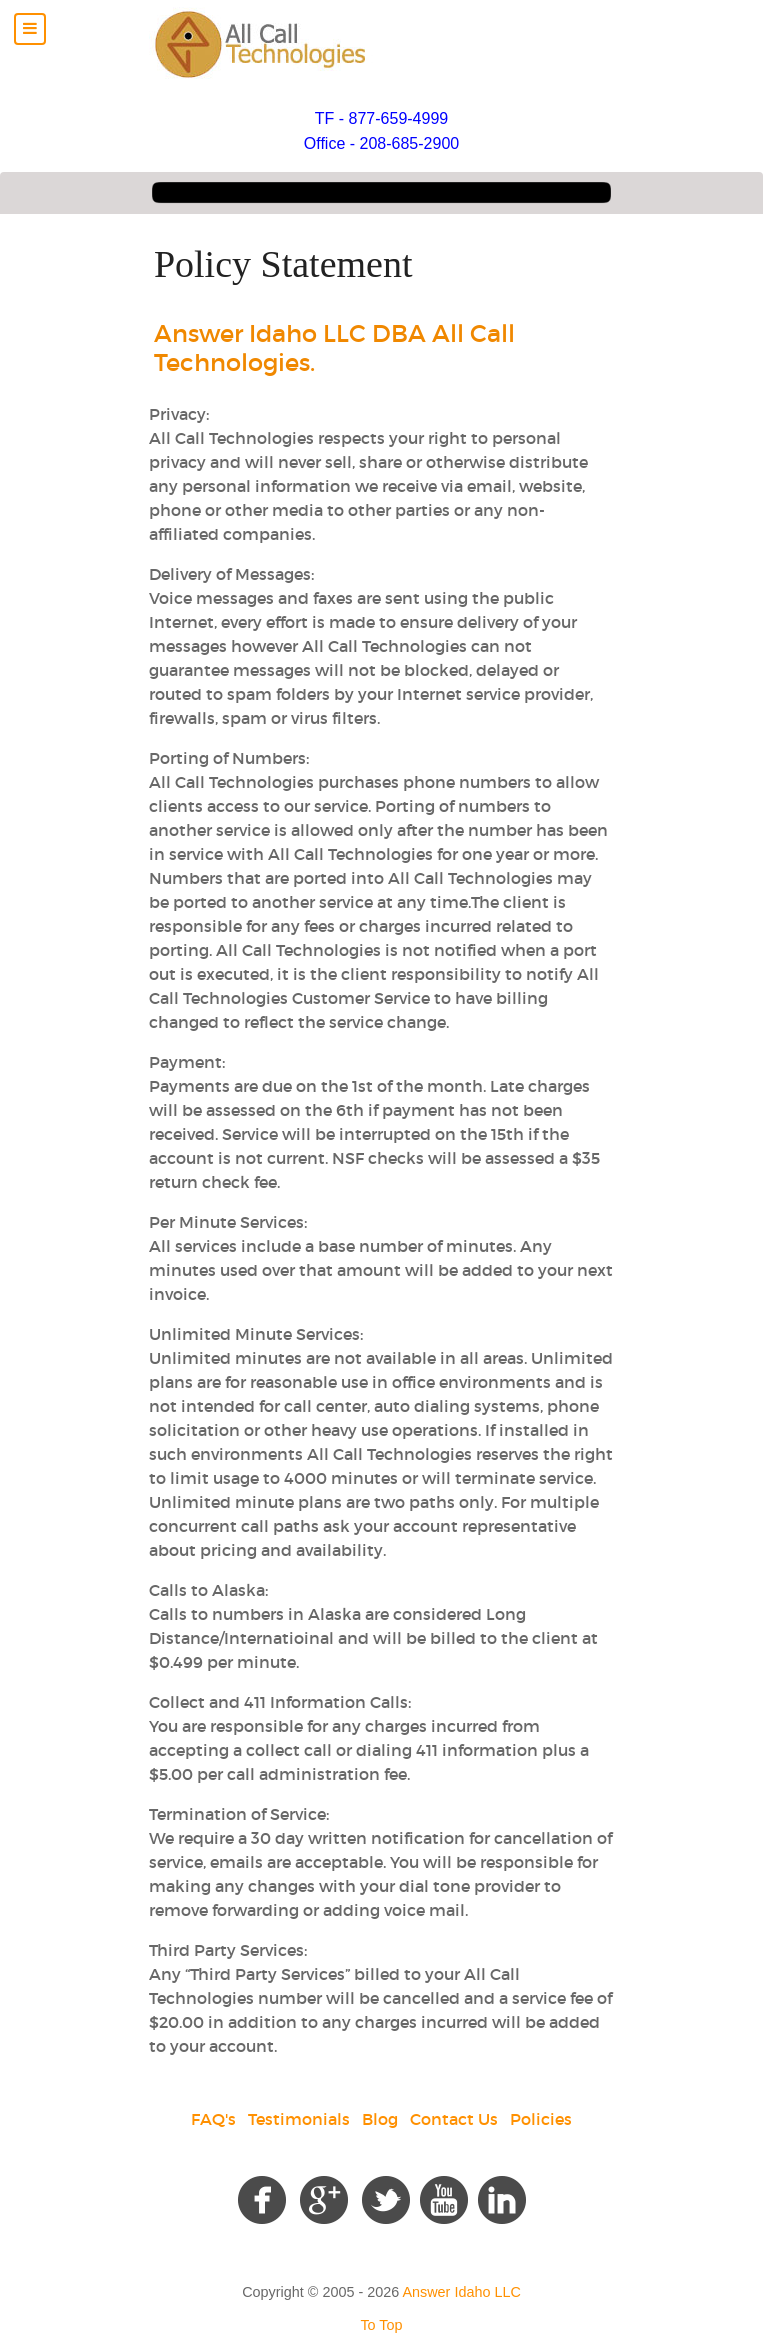  I want to click on Blog, so click(380, 2119).